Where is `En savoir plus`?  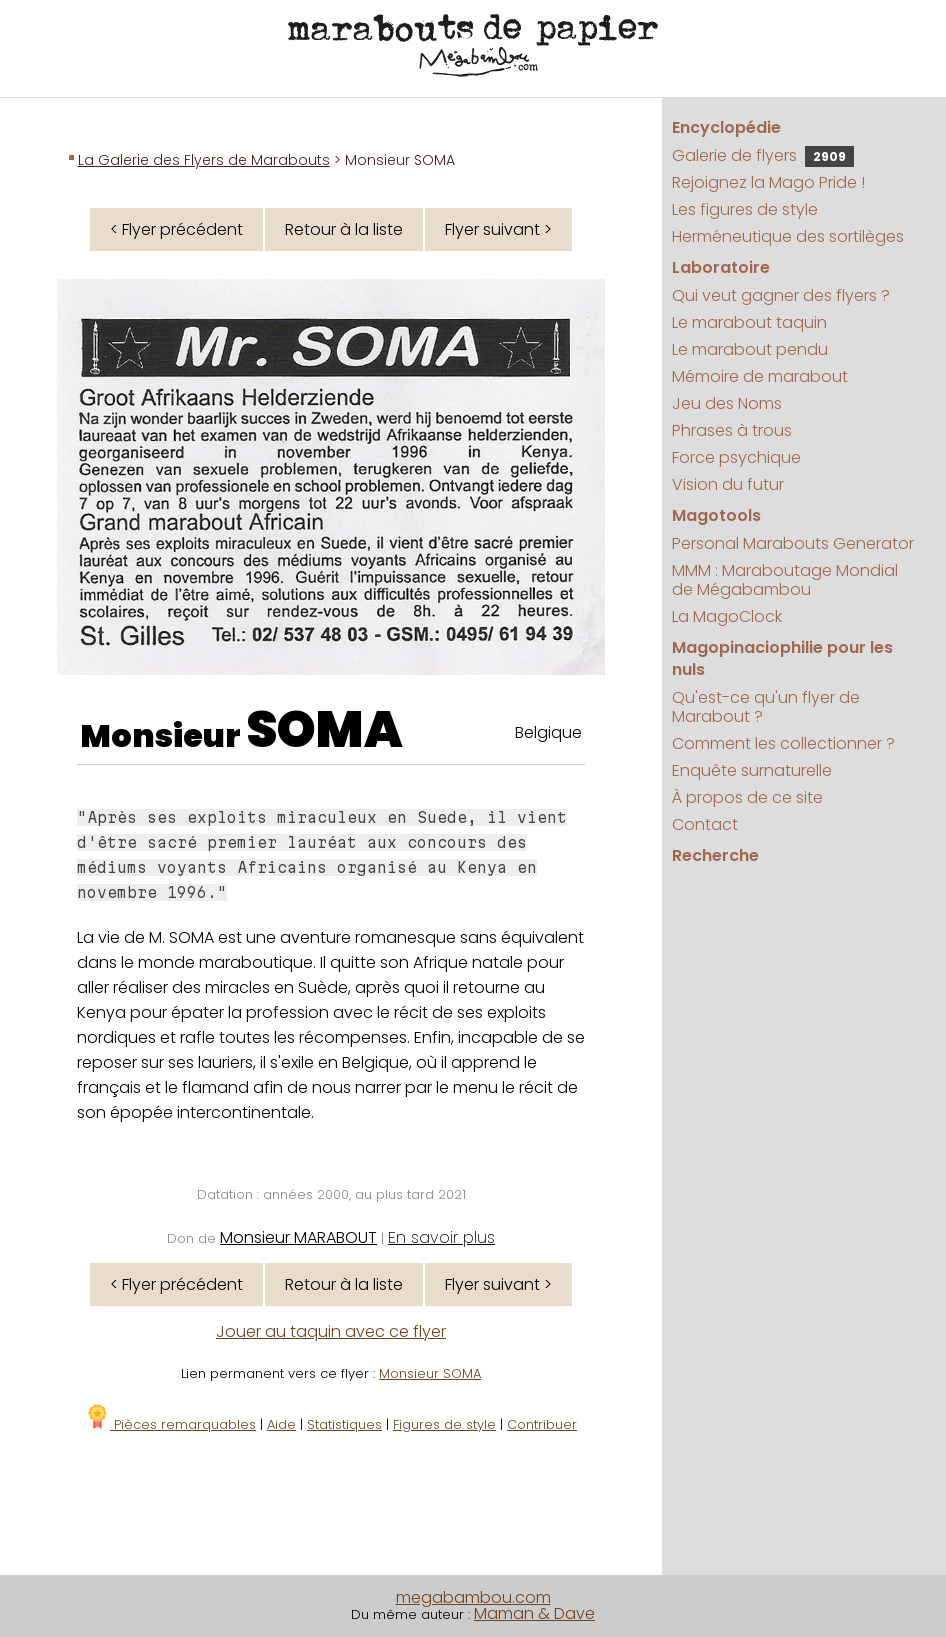
En savoir plus is located at coordinates (441, 1237).